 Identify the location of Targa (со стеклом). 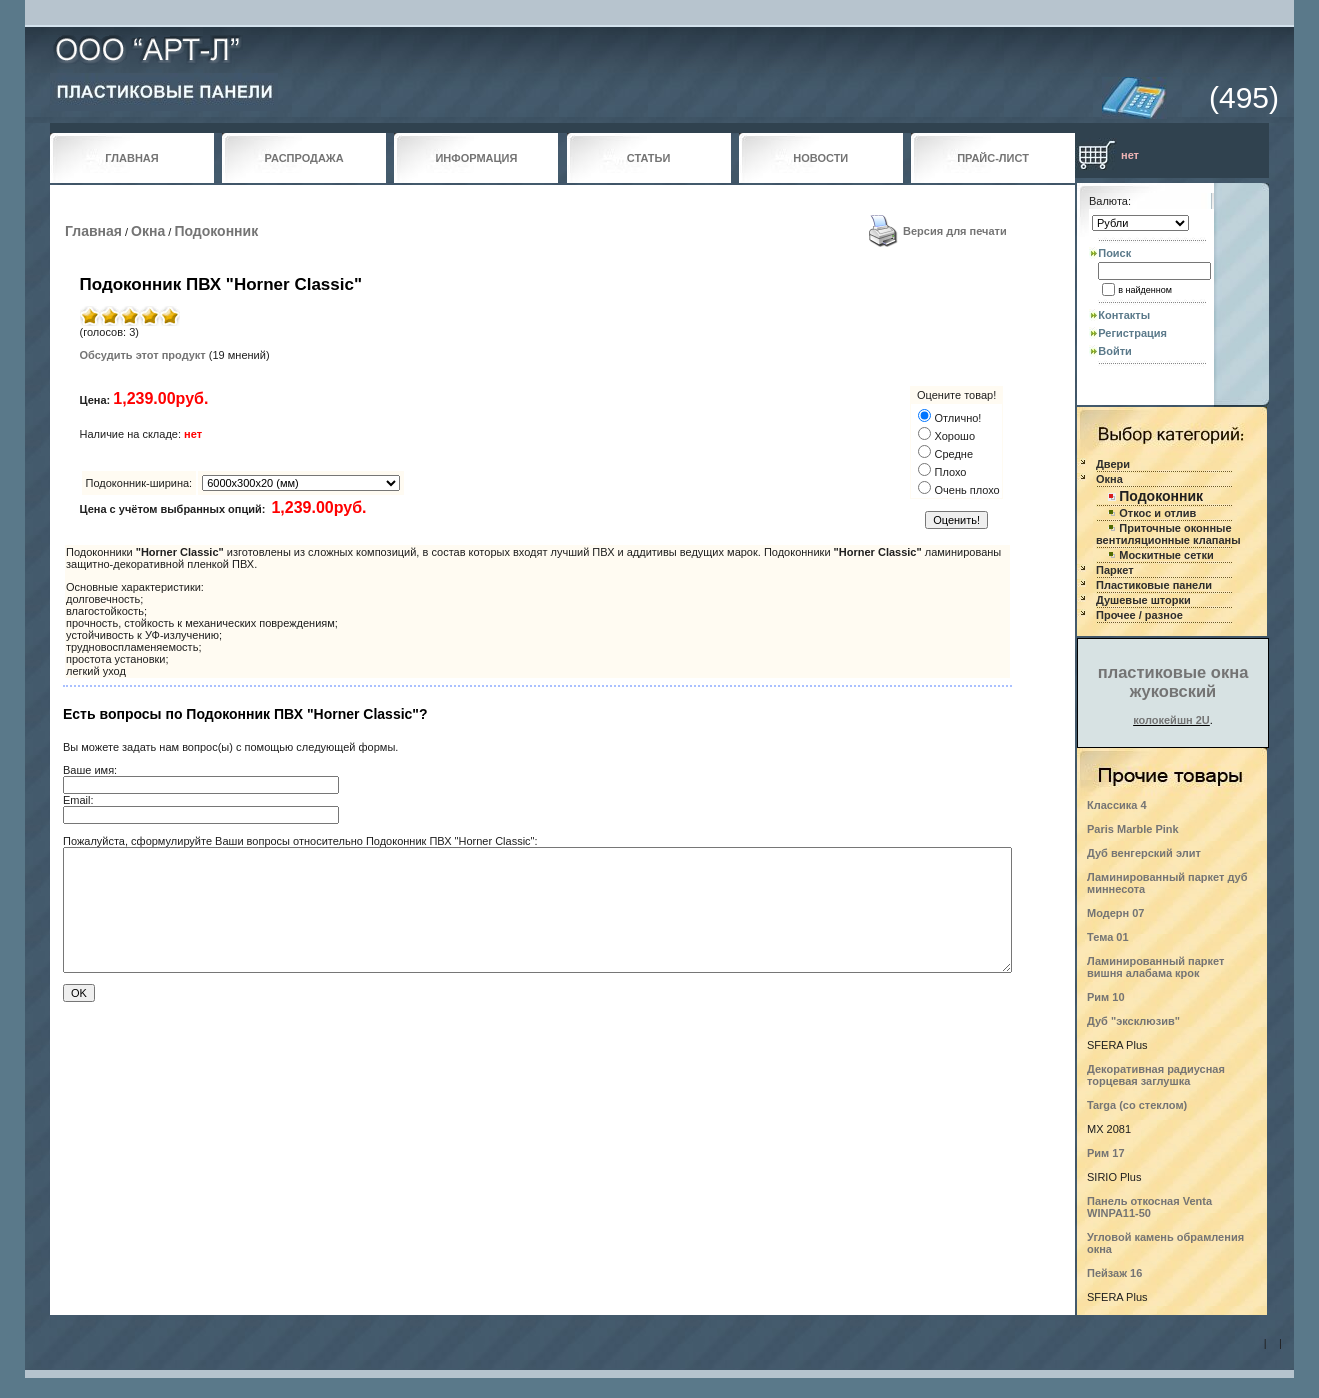
(1137, 1105).